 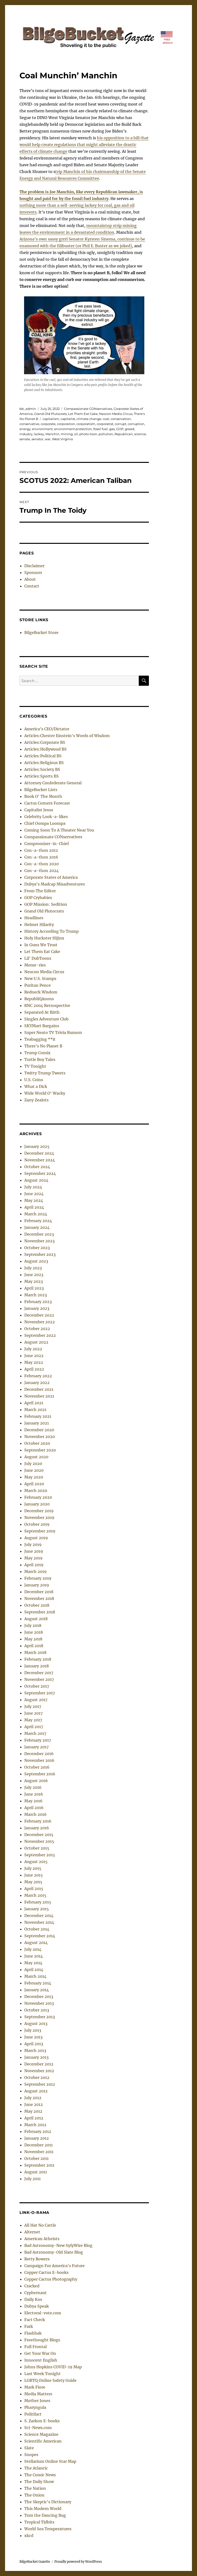 What do you see at coordinates (33, 2299) in the screenshot?
I see `Daily Kos` at bounding box center [33, 2299].